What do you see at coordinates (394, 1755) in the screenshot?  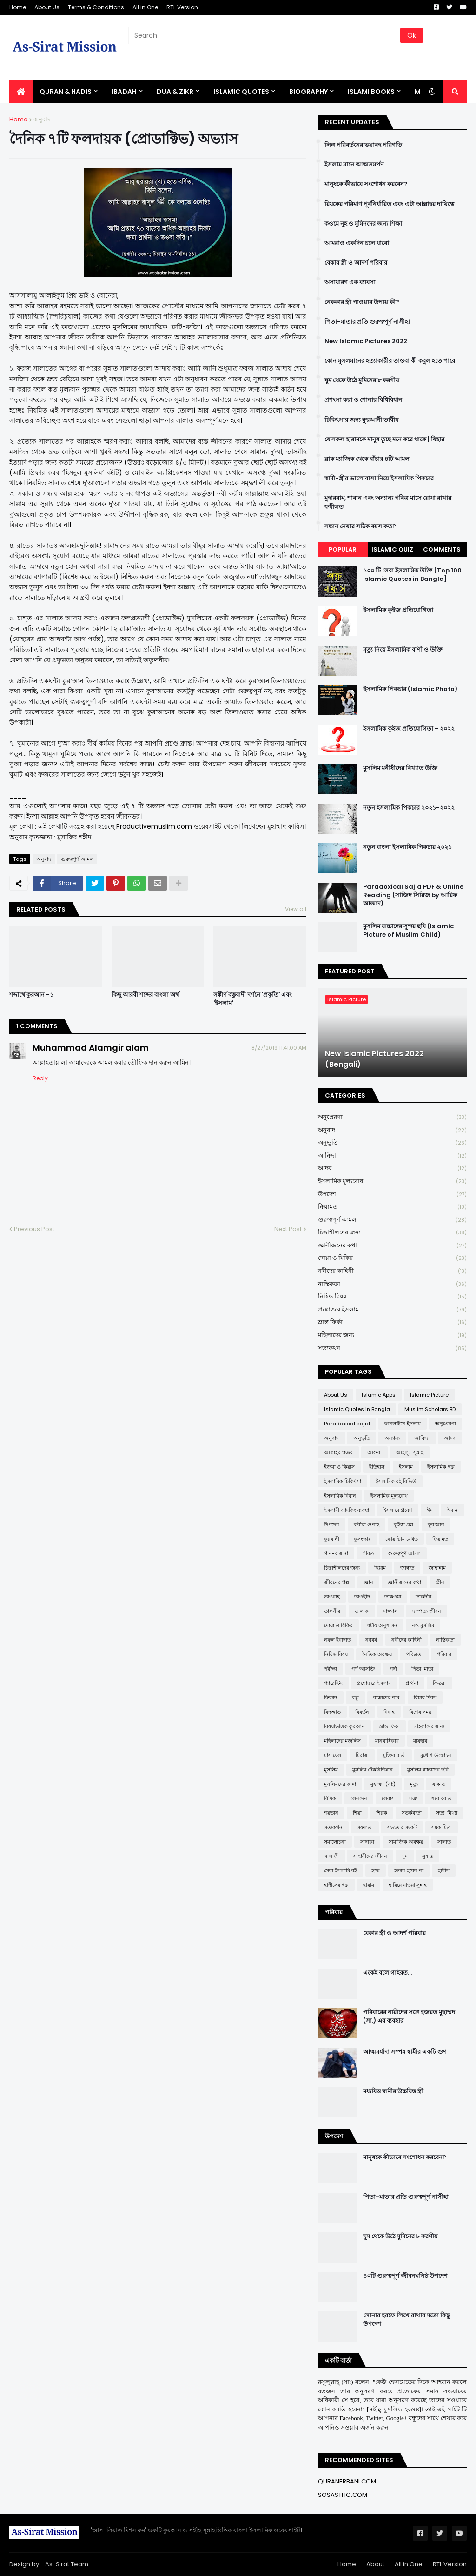 I see `মুক্তির বার্তা` at bounding box center [394, 1755].